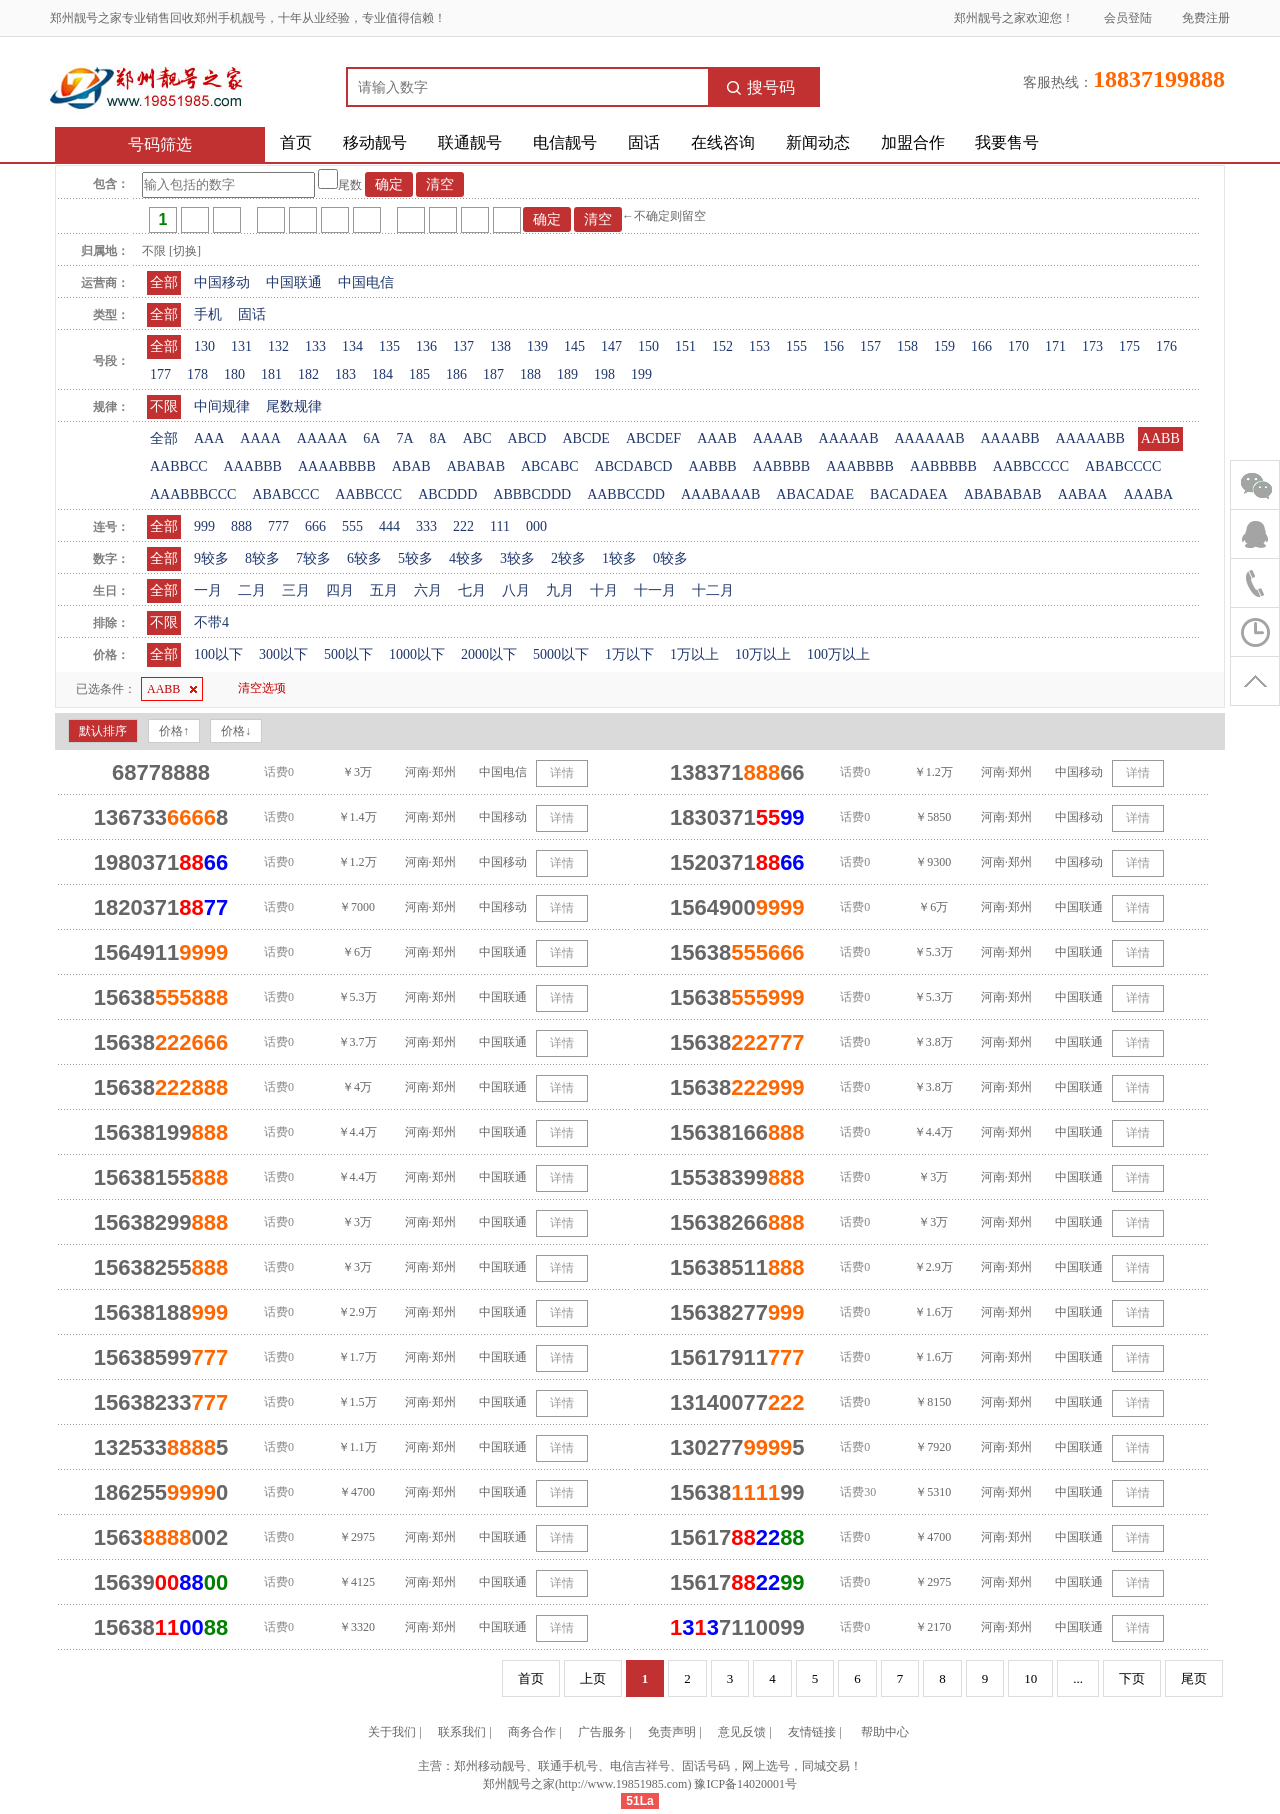 The height and width of the screenshot is (1814, 1280). Describe the element at coordinates (197, 374) in the screenshot. I see `178` at that location.